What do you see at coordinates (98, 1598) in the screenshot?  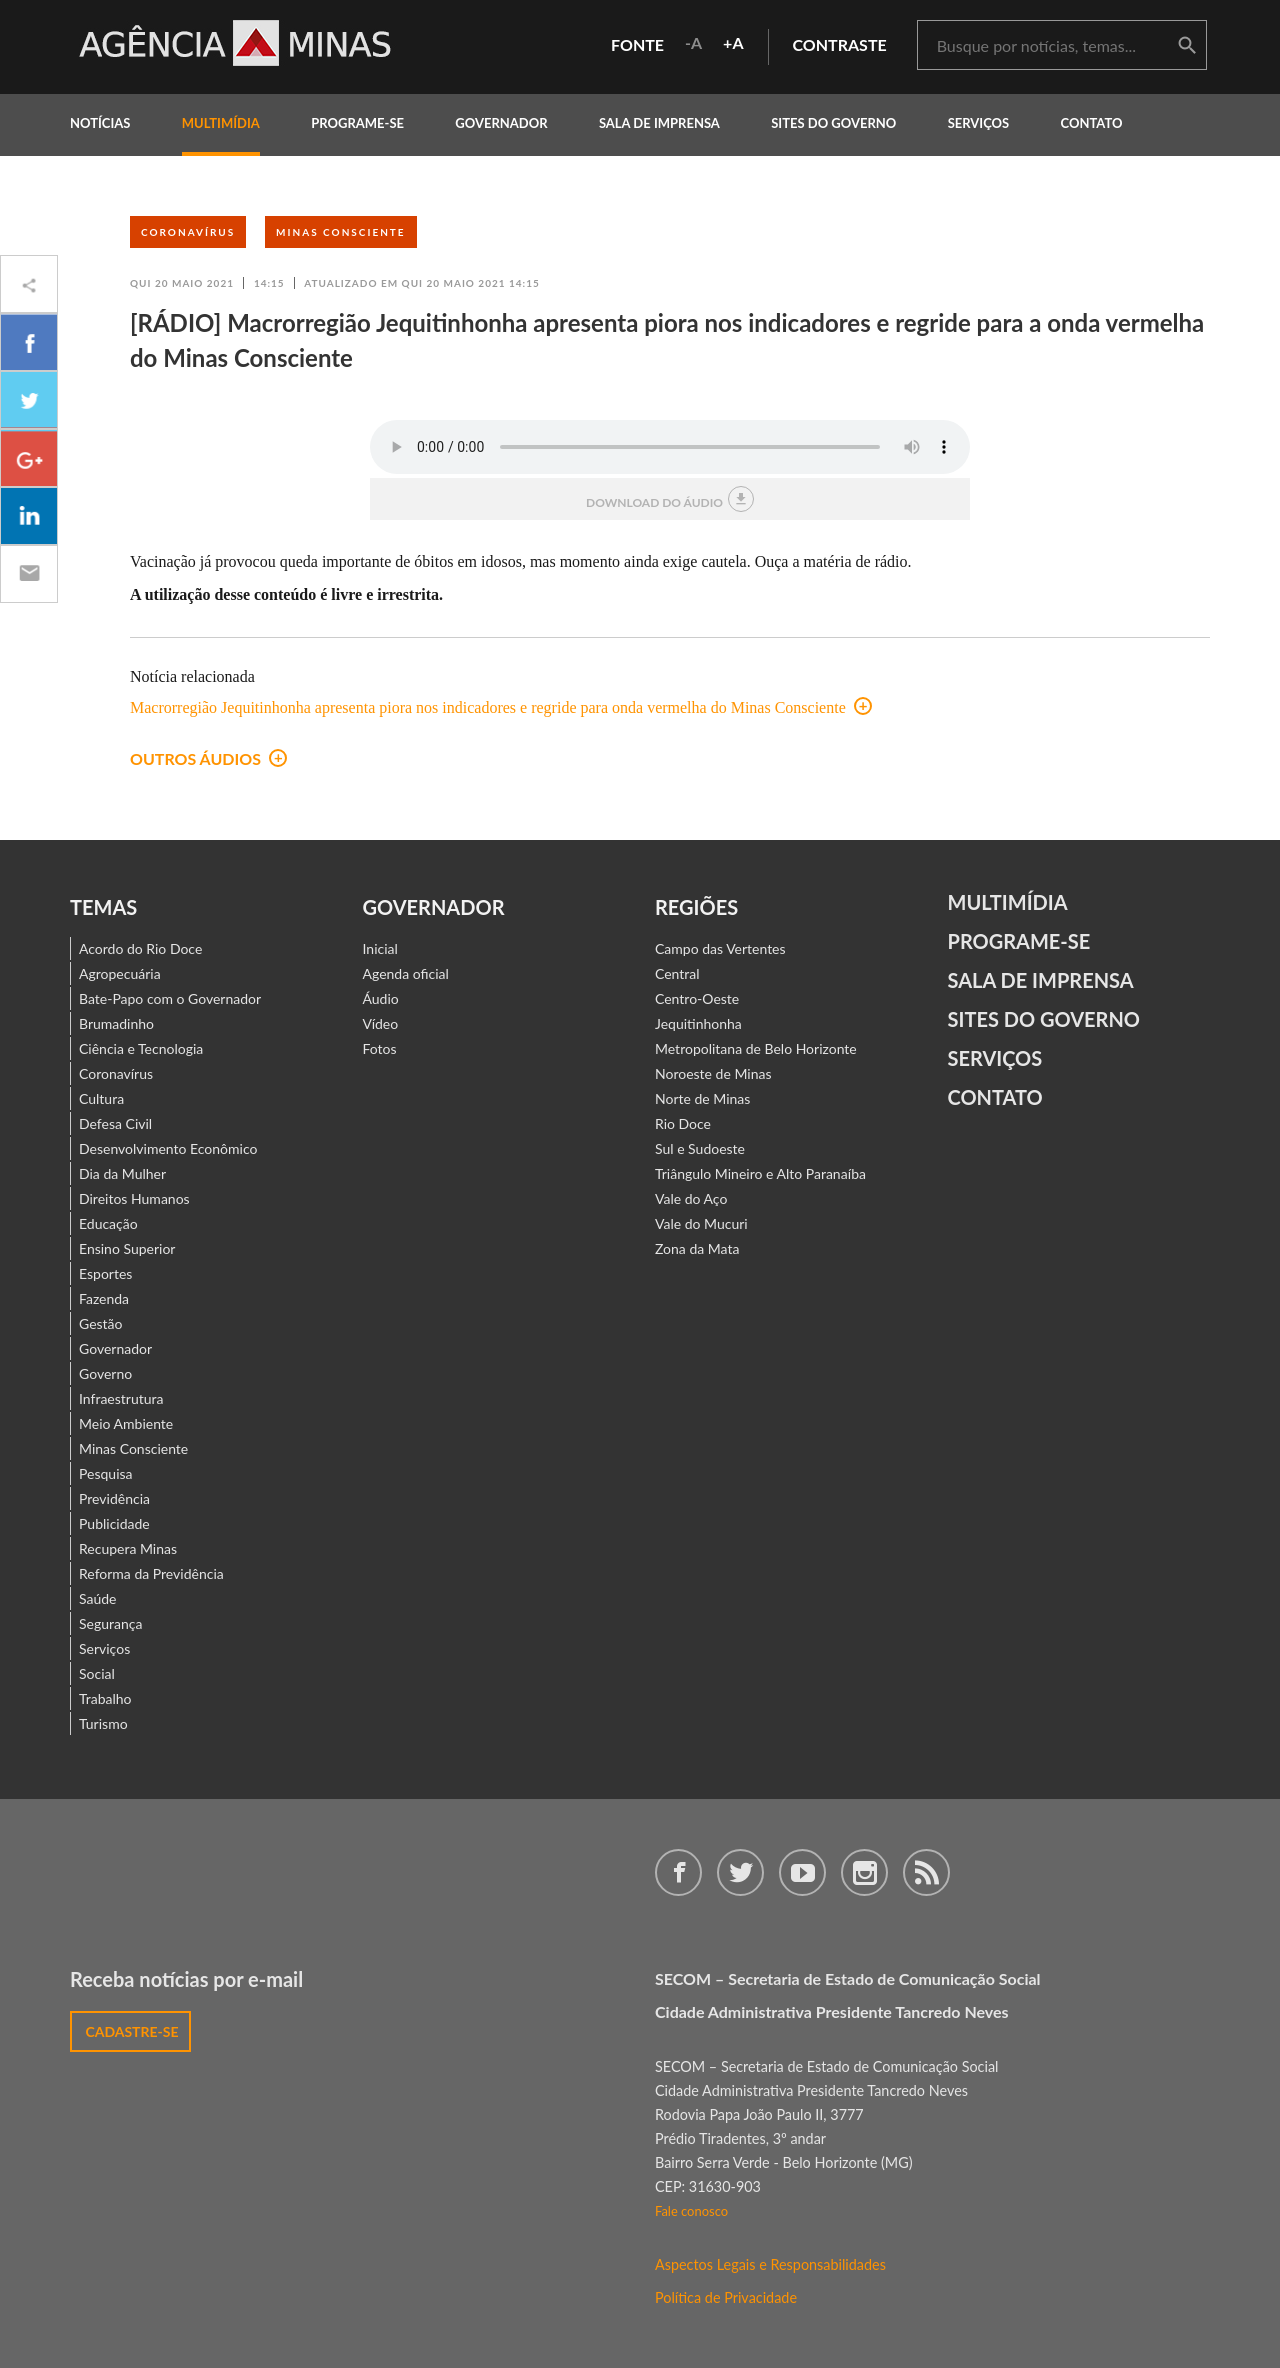 I see `Saúde` at bounding box center [98, 1598].